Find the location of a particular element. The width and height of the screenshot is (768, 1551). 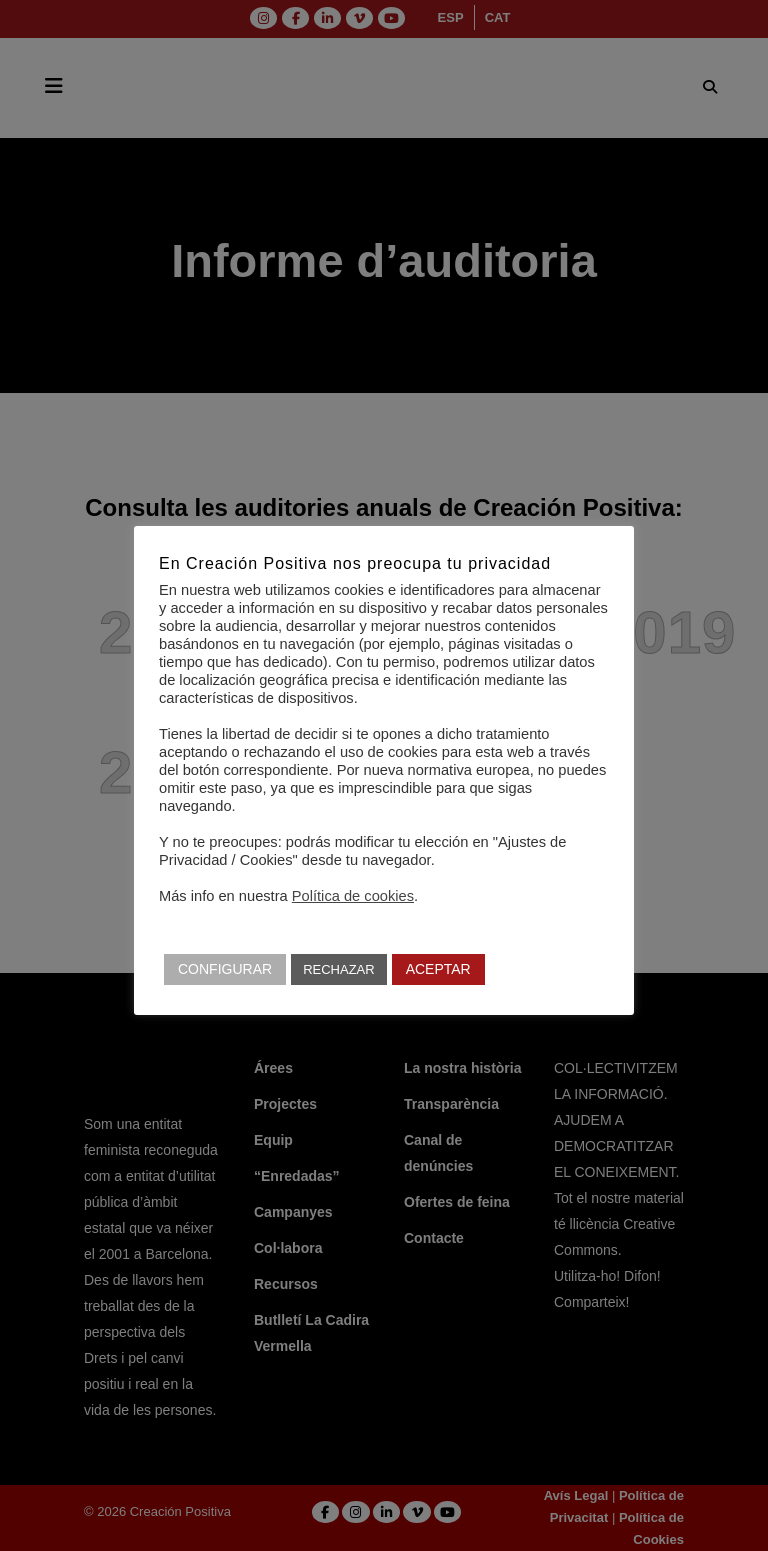

ACEPTAR [button] is located at coordinates (438, 969).